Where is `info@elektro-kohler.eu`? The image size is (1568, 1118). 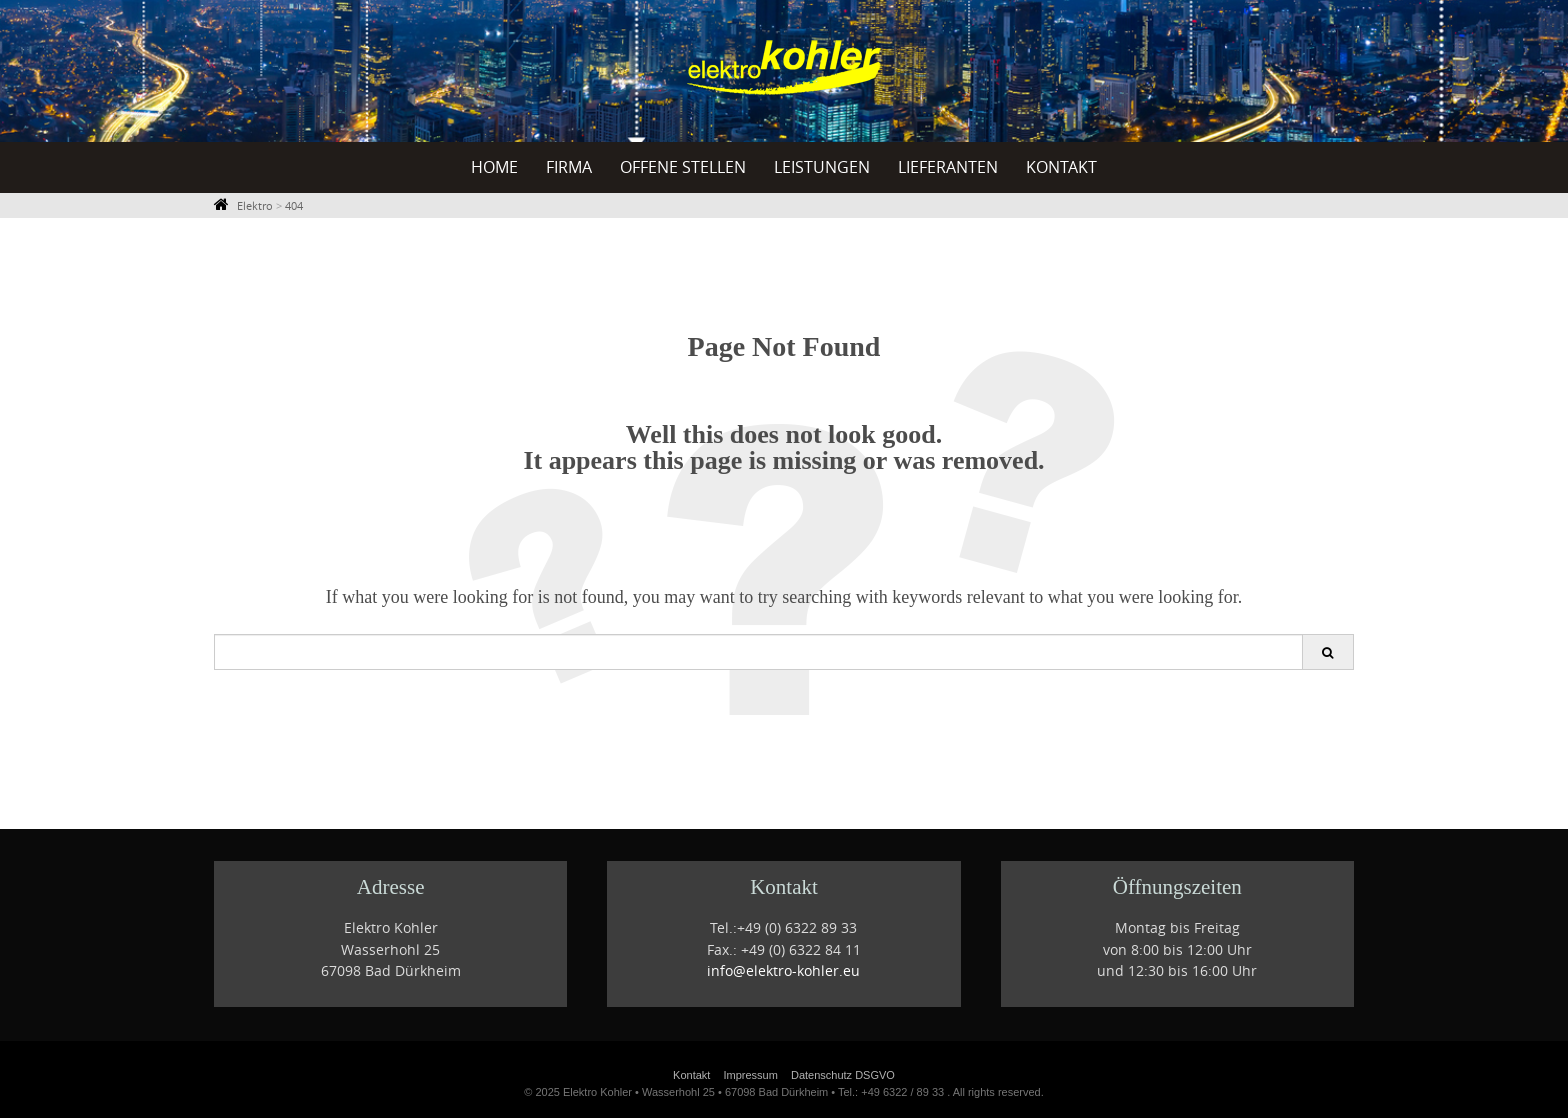 info@elektro-kohler.eu is located at coordinates (783, 971).